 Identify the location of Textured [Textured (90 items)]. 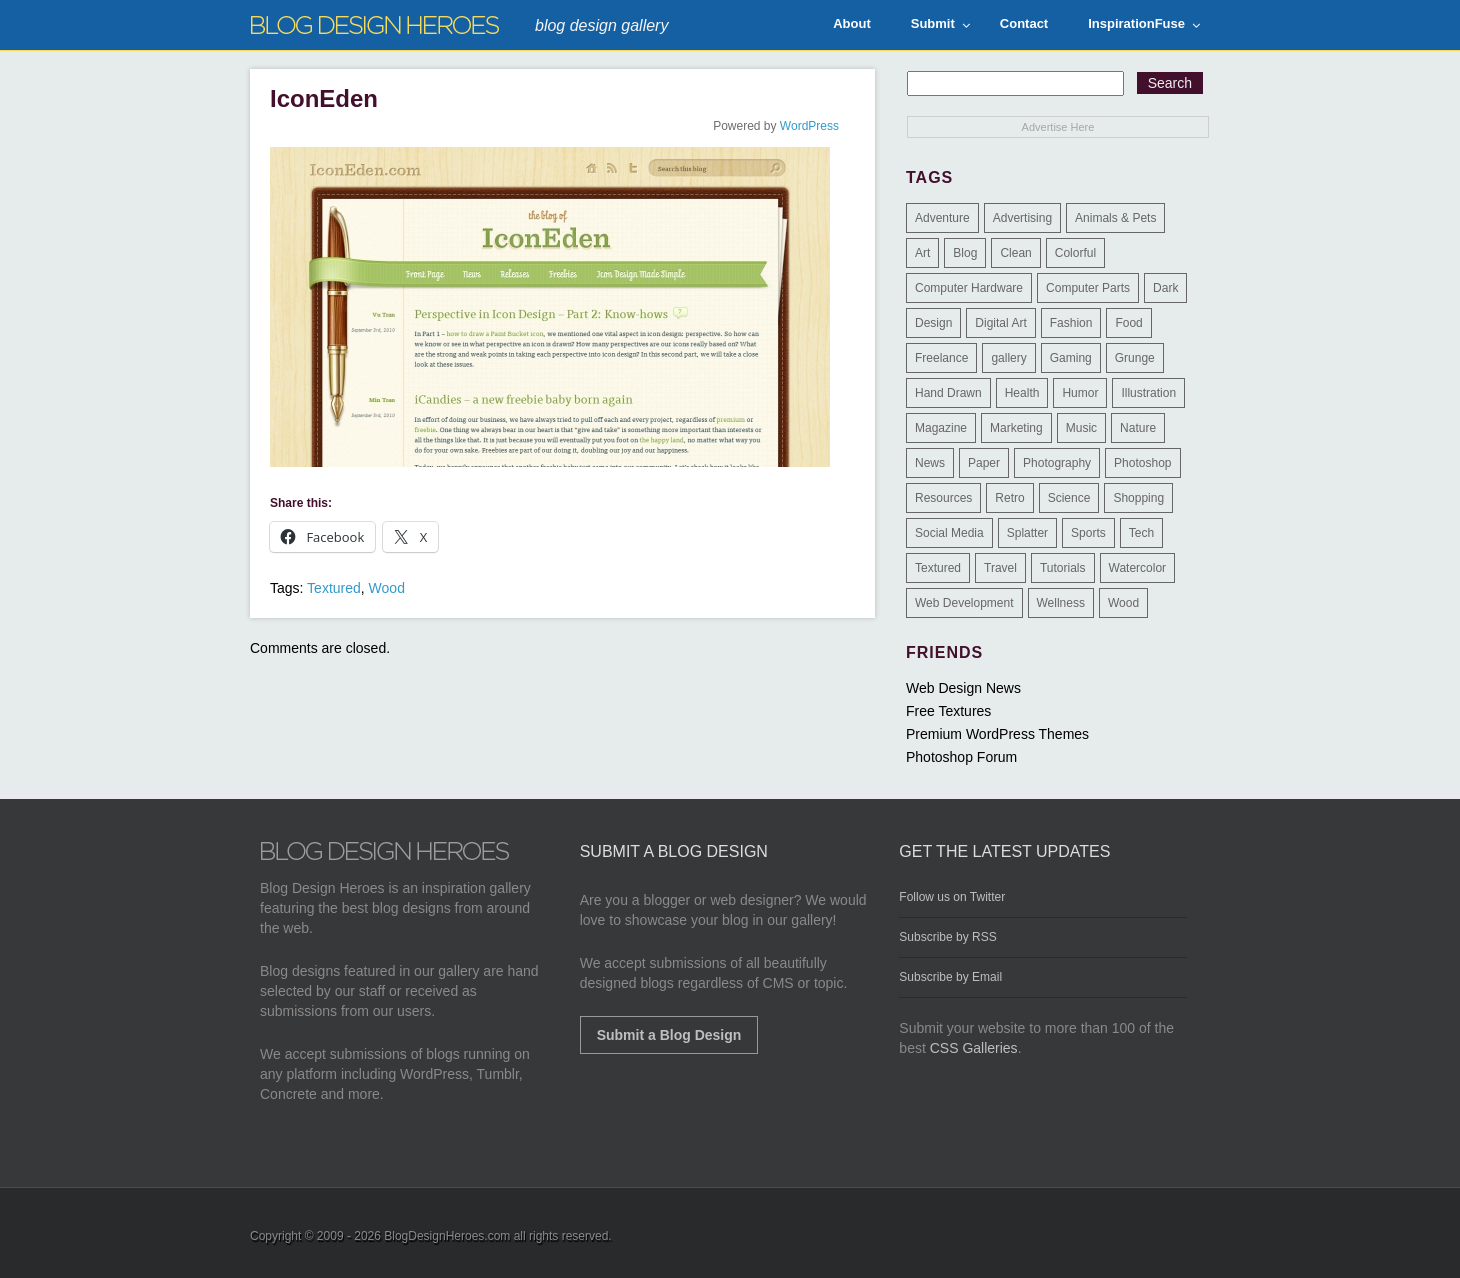
(938, 568).